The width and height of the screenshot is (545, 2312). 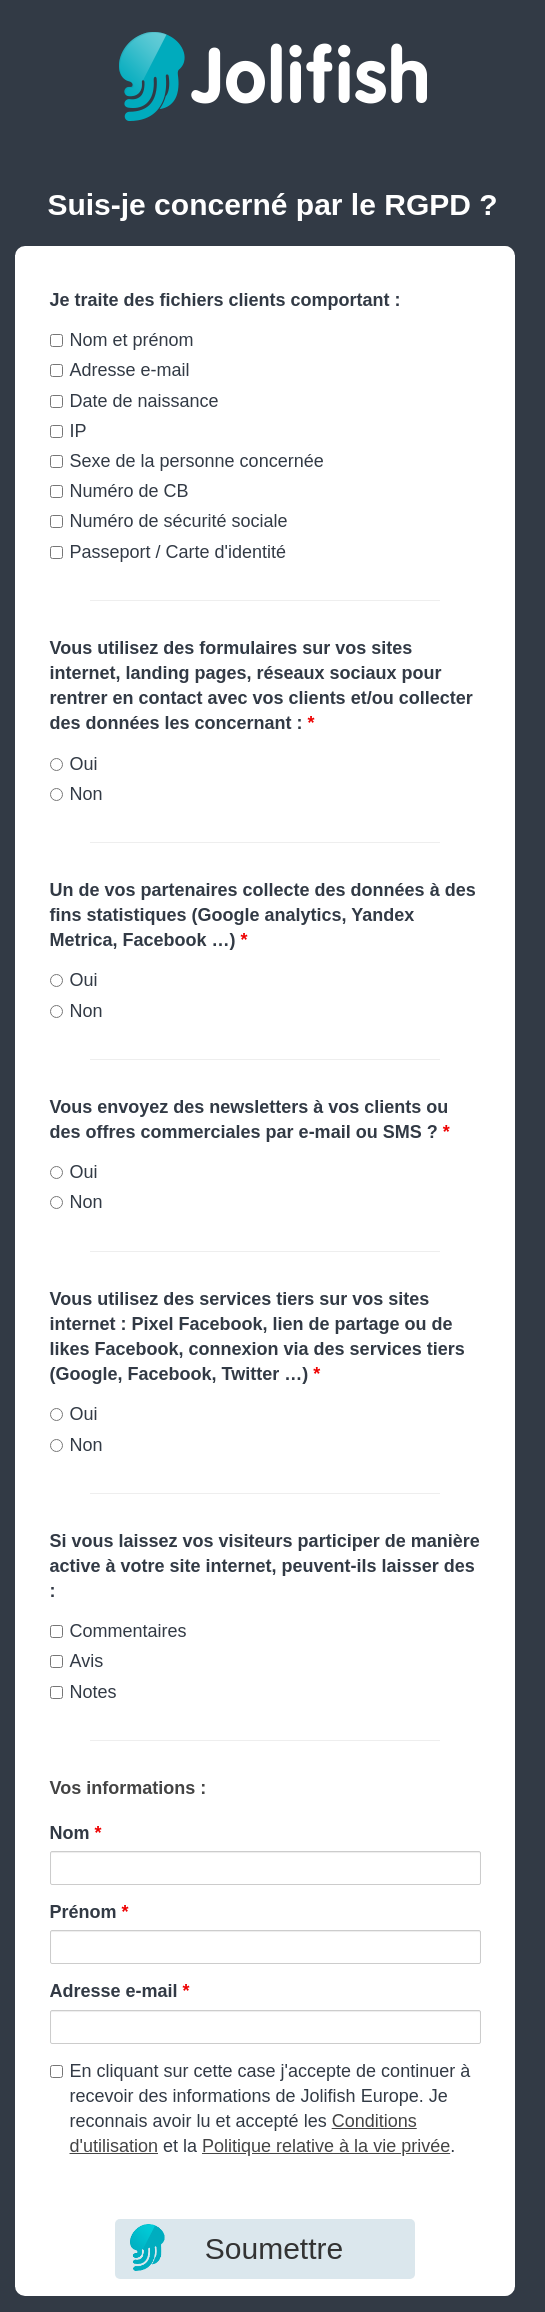 I want to click on Passeport / Carte d'identité, so click(x=168, y=552).